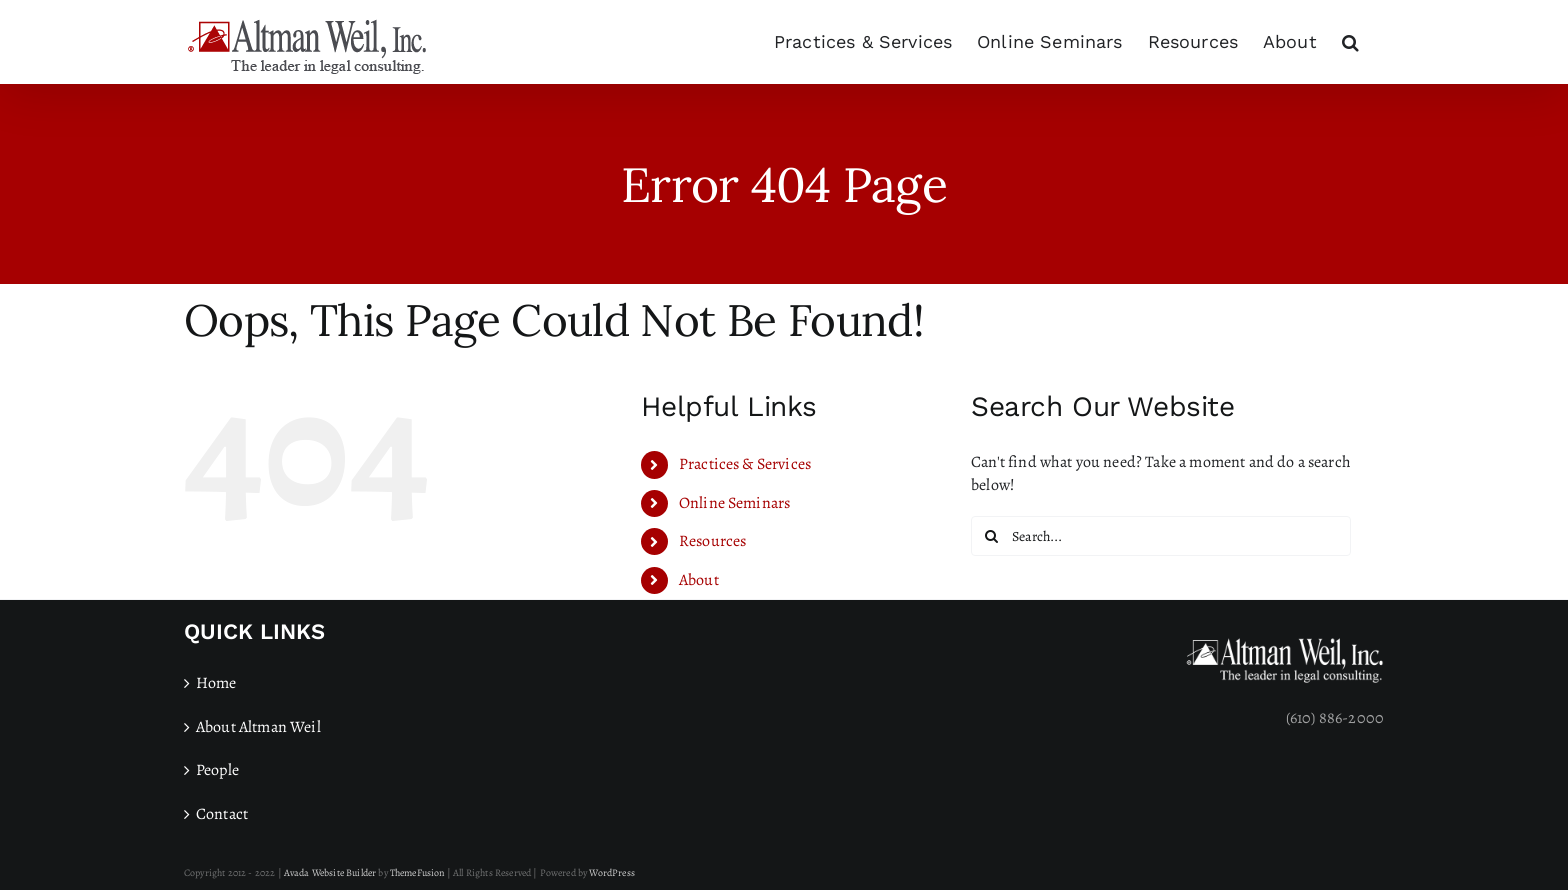 Image resolution: width=1568 pixels, height=890 pixels. What do you see at coordinates (222, 814) in the screenshot?
I see `Contact` at bounding box center [222, 814].